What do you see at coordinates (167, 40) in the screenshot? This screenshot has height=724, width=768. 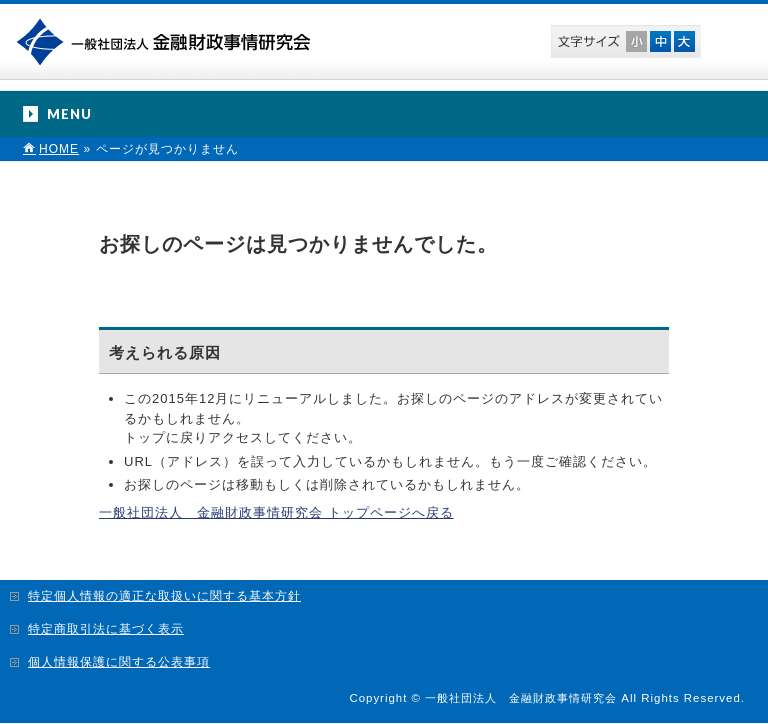 I see `一般社団法人 金融財政事情研究会` at bounding box center [167, 40].